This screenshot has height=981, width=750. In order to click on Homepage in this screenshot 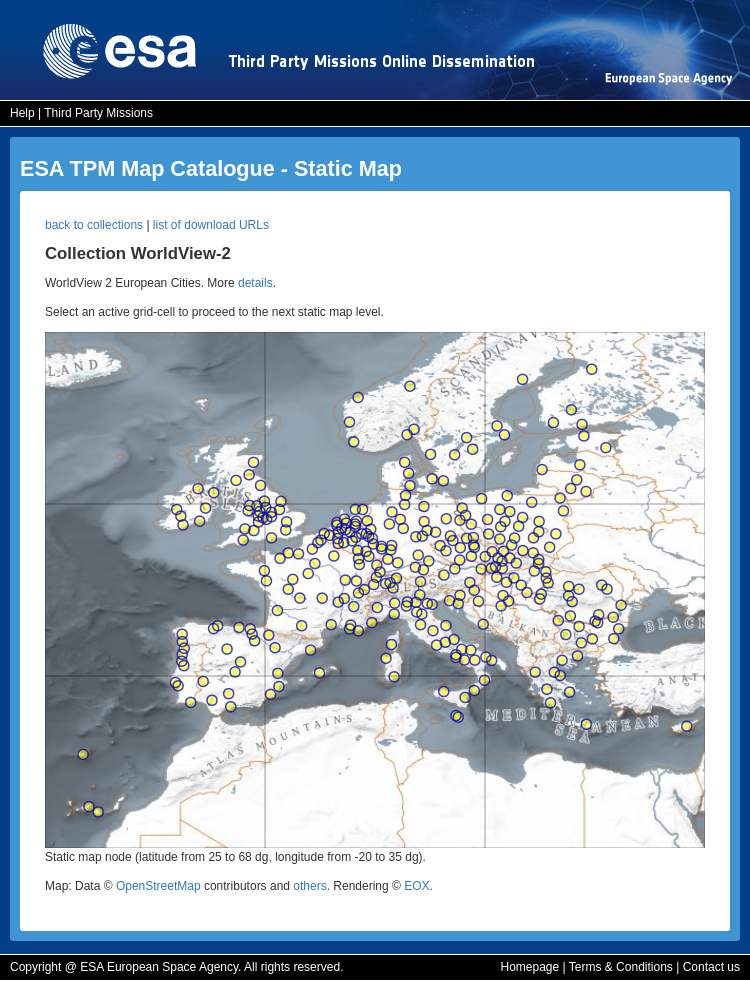, I will do `click(529, 967)`.